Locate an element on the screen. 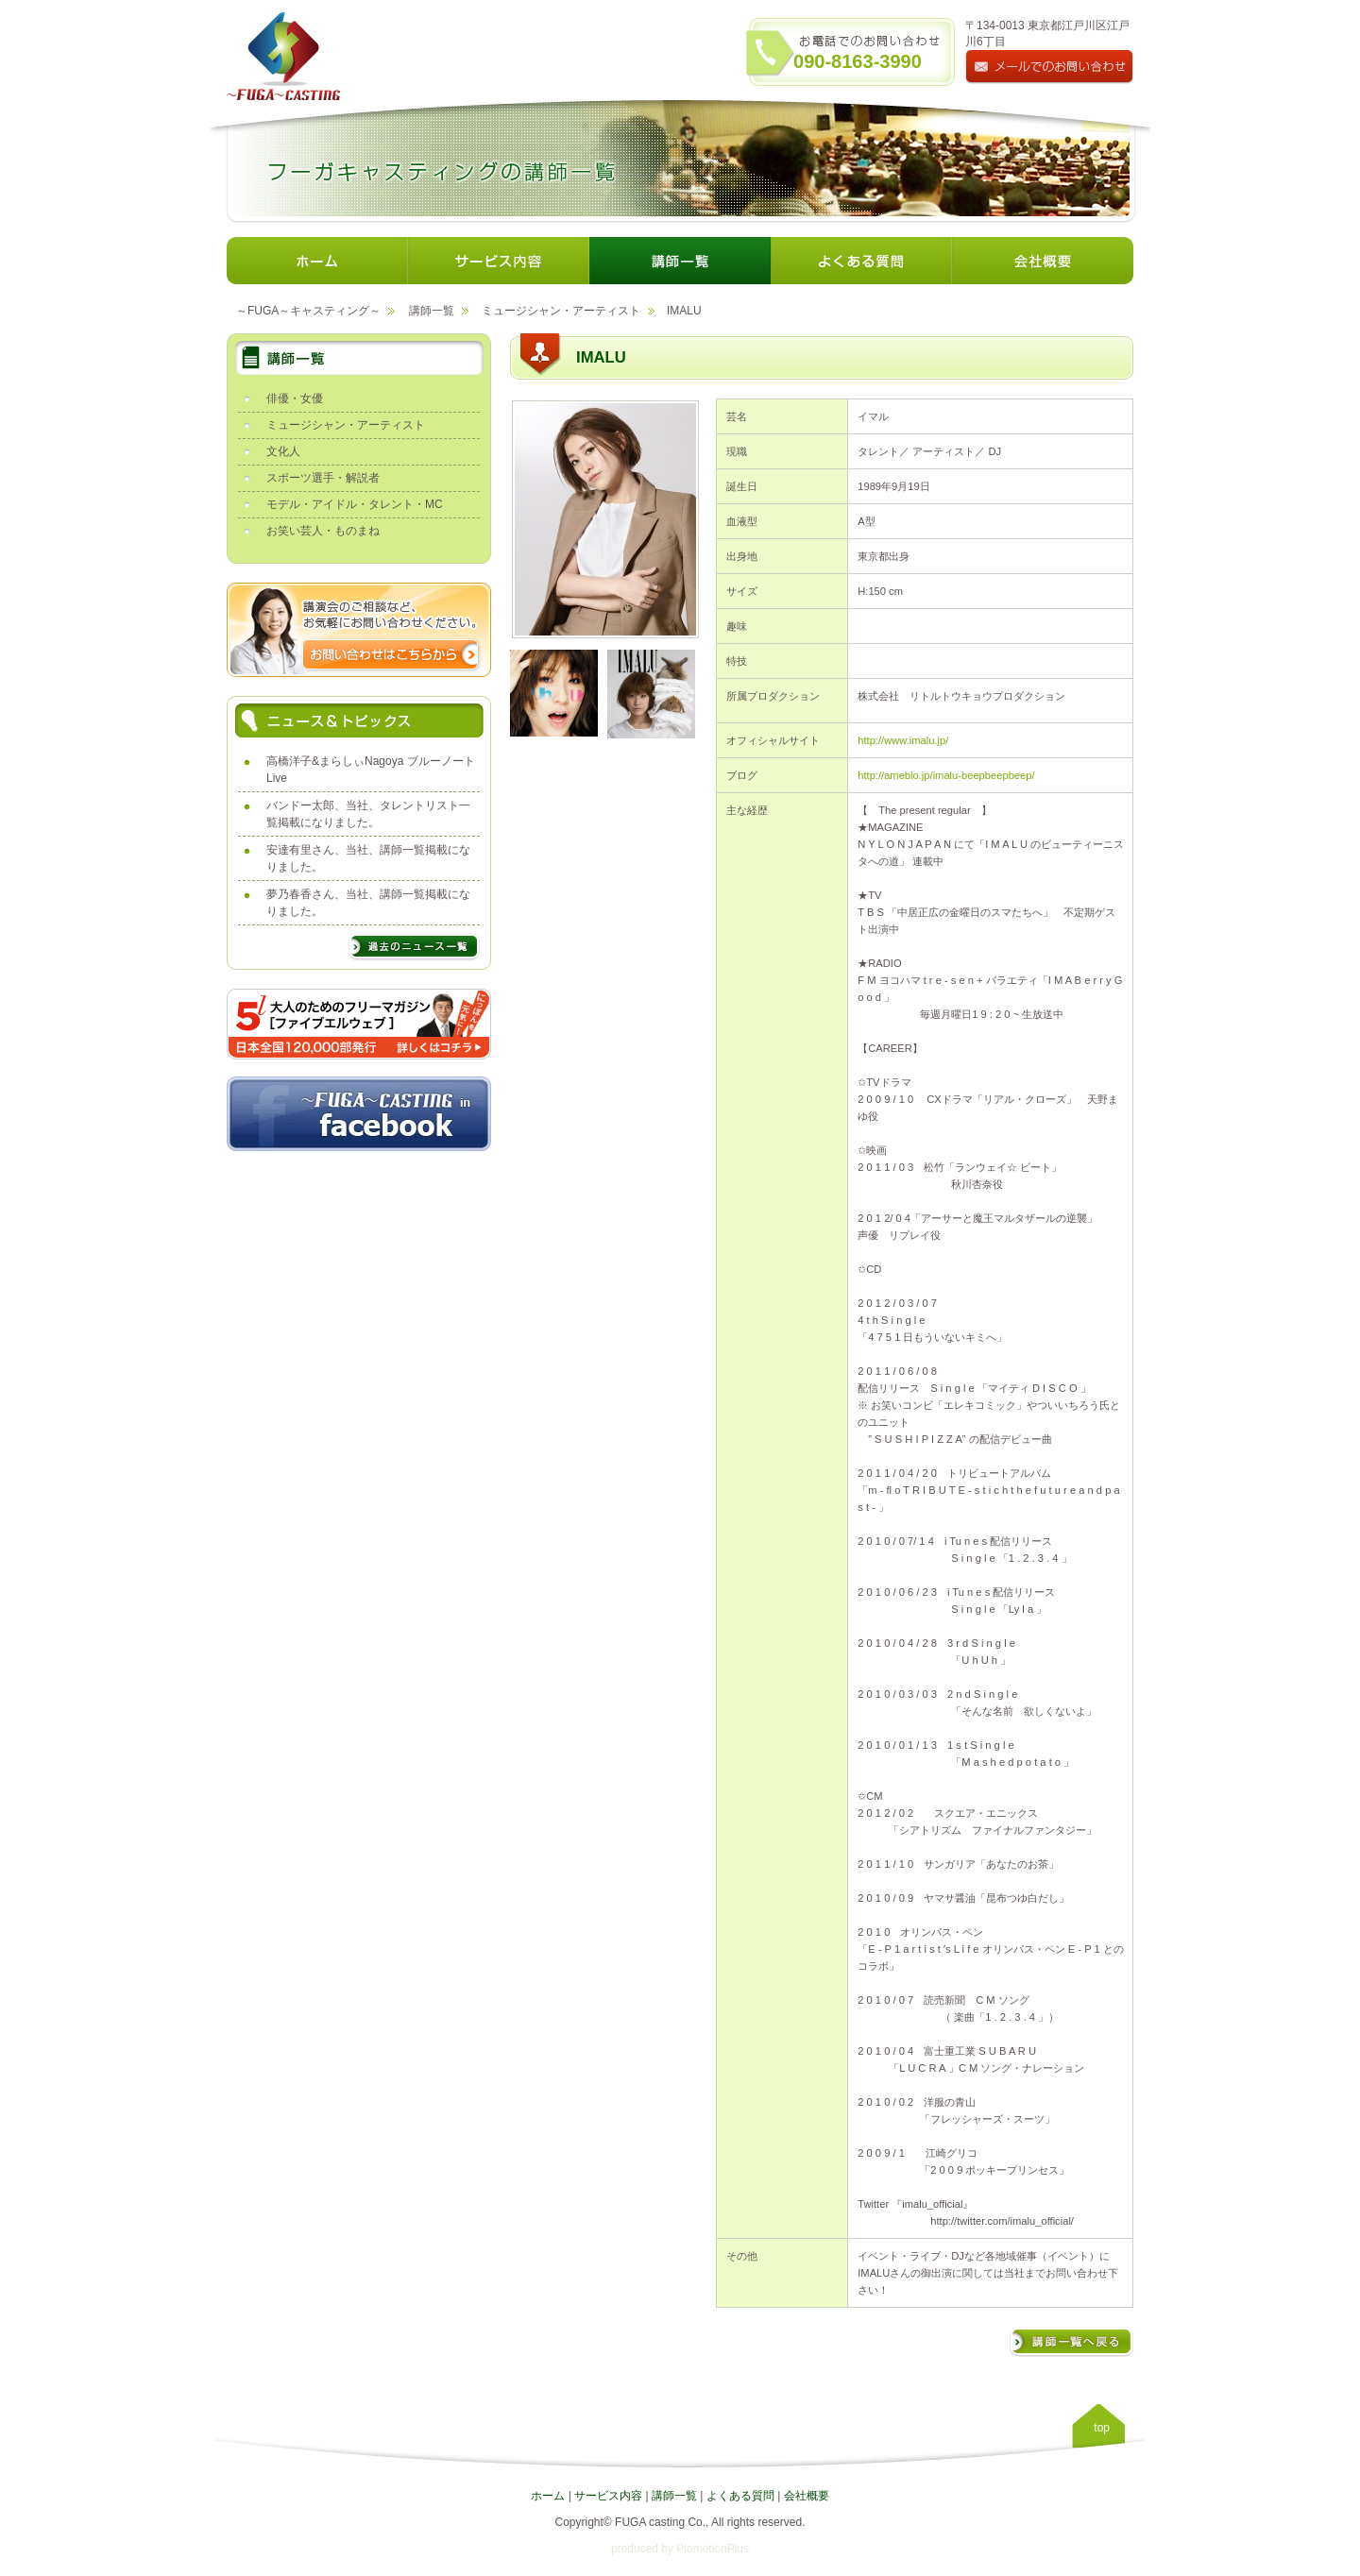 The height and width of the screenshot is (2576, 1360). produced by PlomotionPlus is located at coordinates (680, 2548).